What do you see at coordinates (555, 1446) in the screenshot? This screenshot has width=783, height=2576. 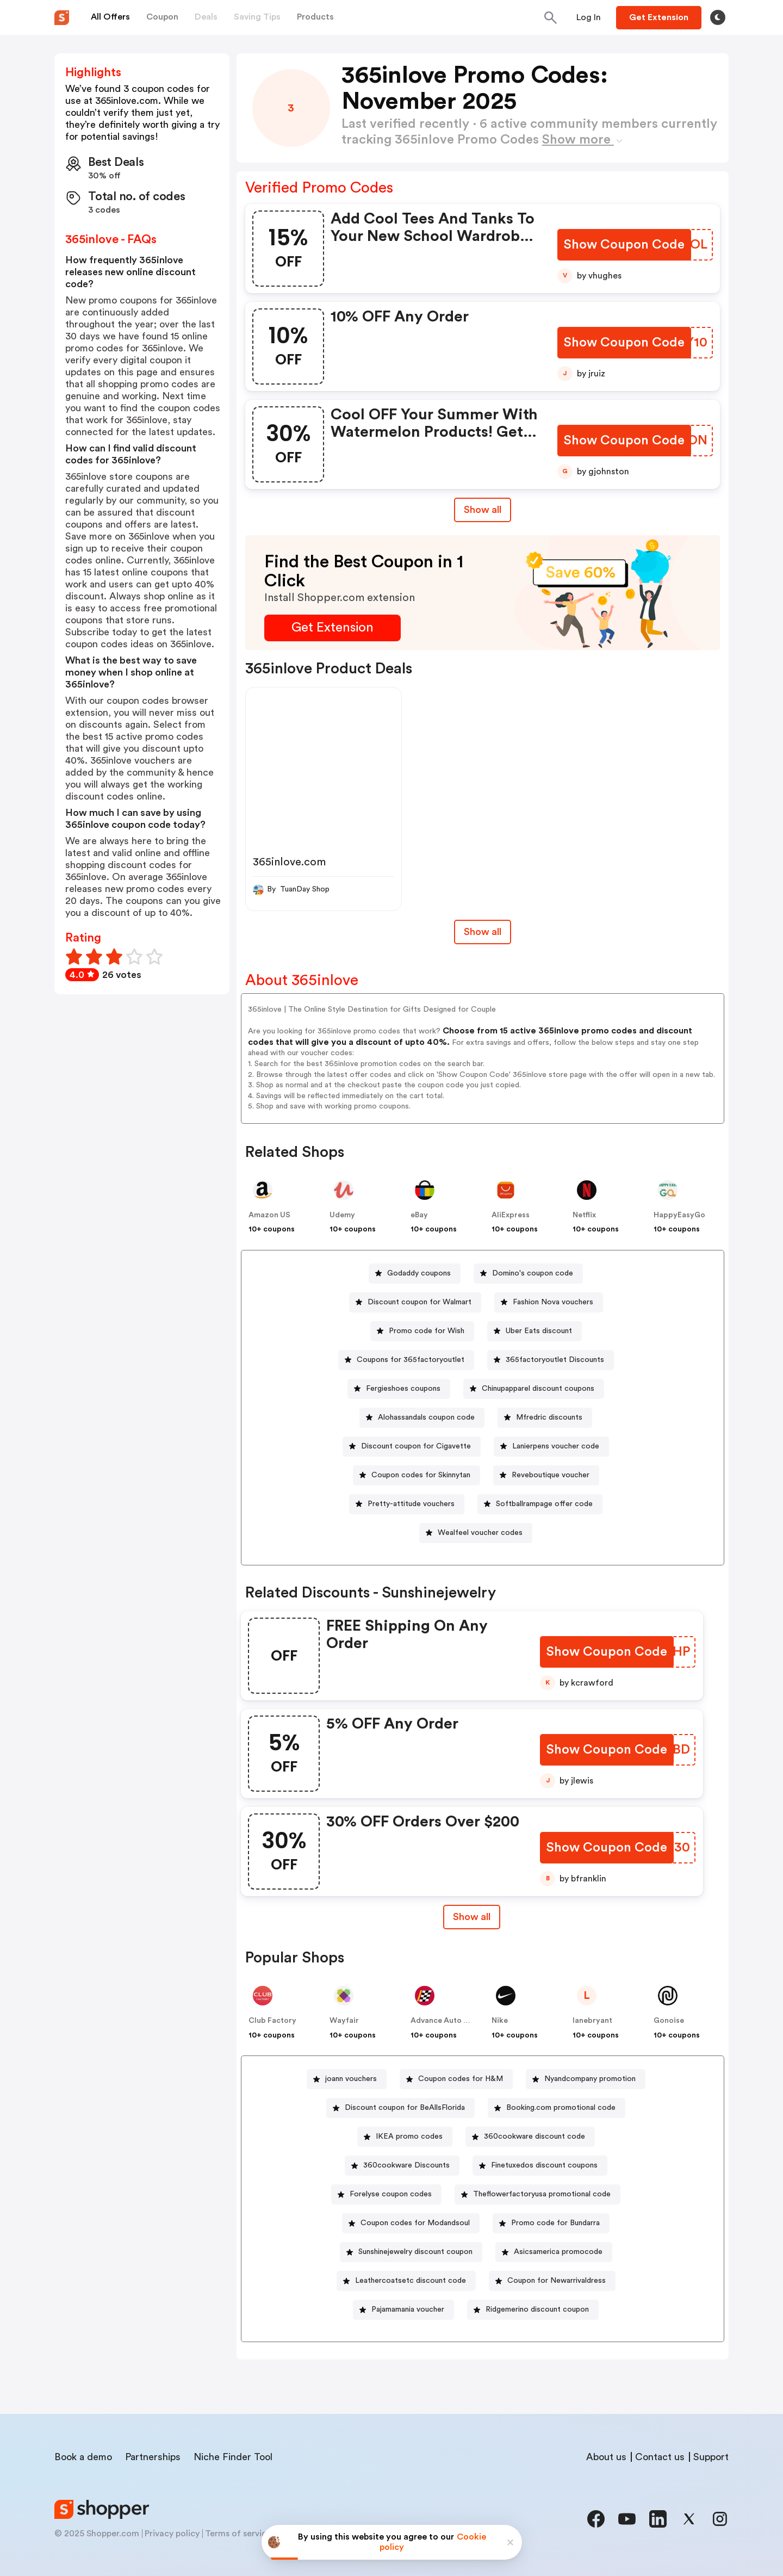 I see `Lanierpens voucher code` at bounding box center [555, 1446].